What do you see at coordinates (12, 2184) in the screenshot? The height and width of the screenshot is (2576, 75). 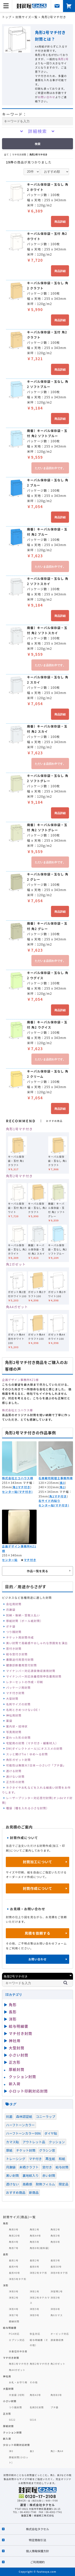 I see `透けない` at bounding box center [12, 2184].